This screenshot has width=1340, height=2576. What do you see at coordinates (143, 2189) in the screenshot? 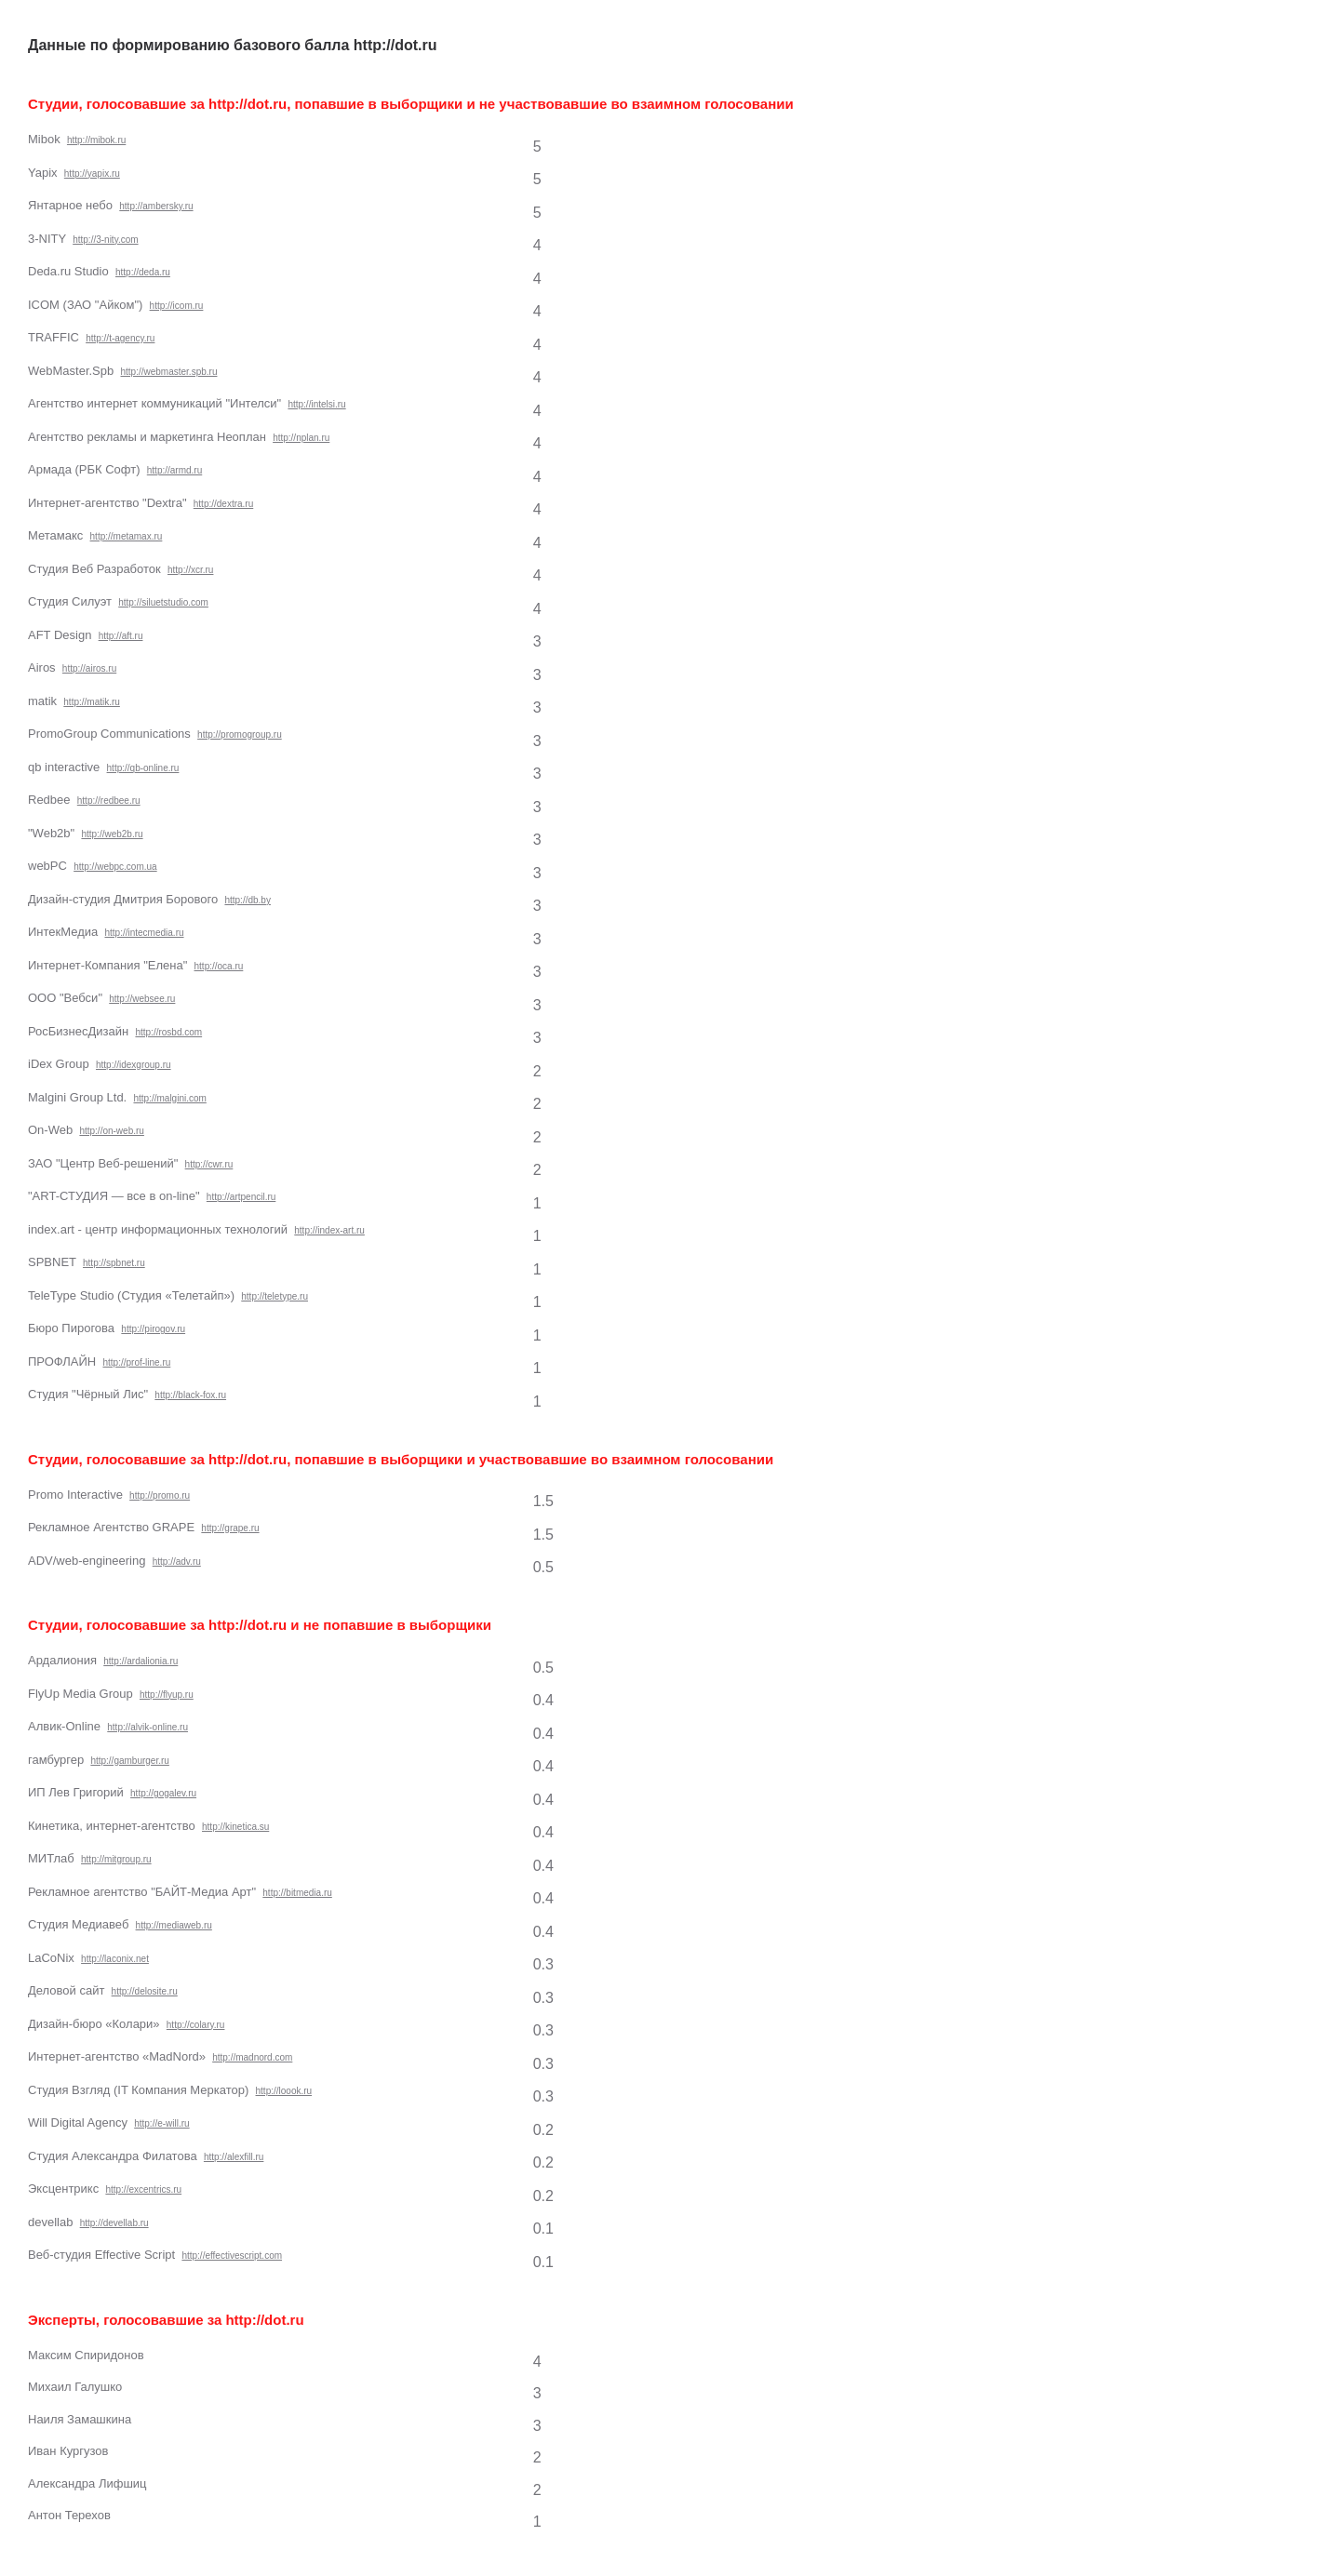
I see `http://excentrics.ru` at bounding box center [143, 2189].